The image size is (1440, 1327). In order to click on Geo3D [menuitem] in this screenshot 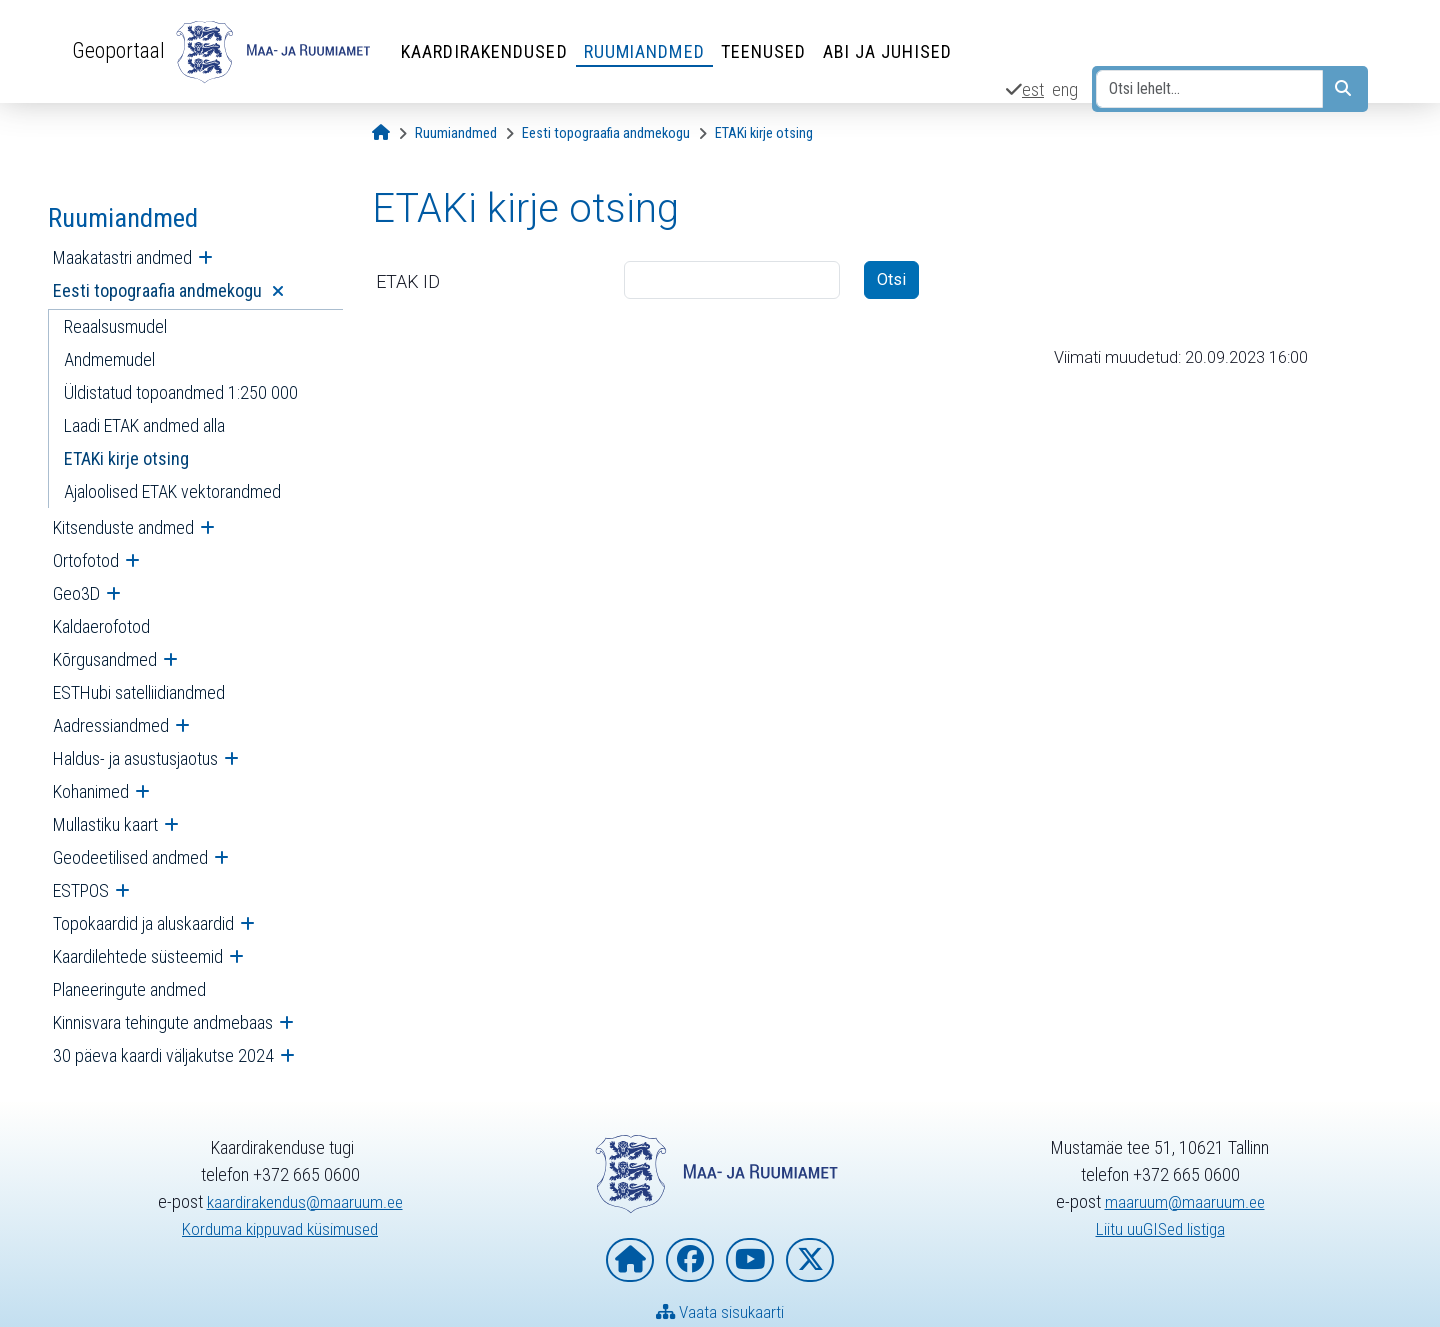, I will do `click(76, 593)`.